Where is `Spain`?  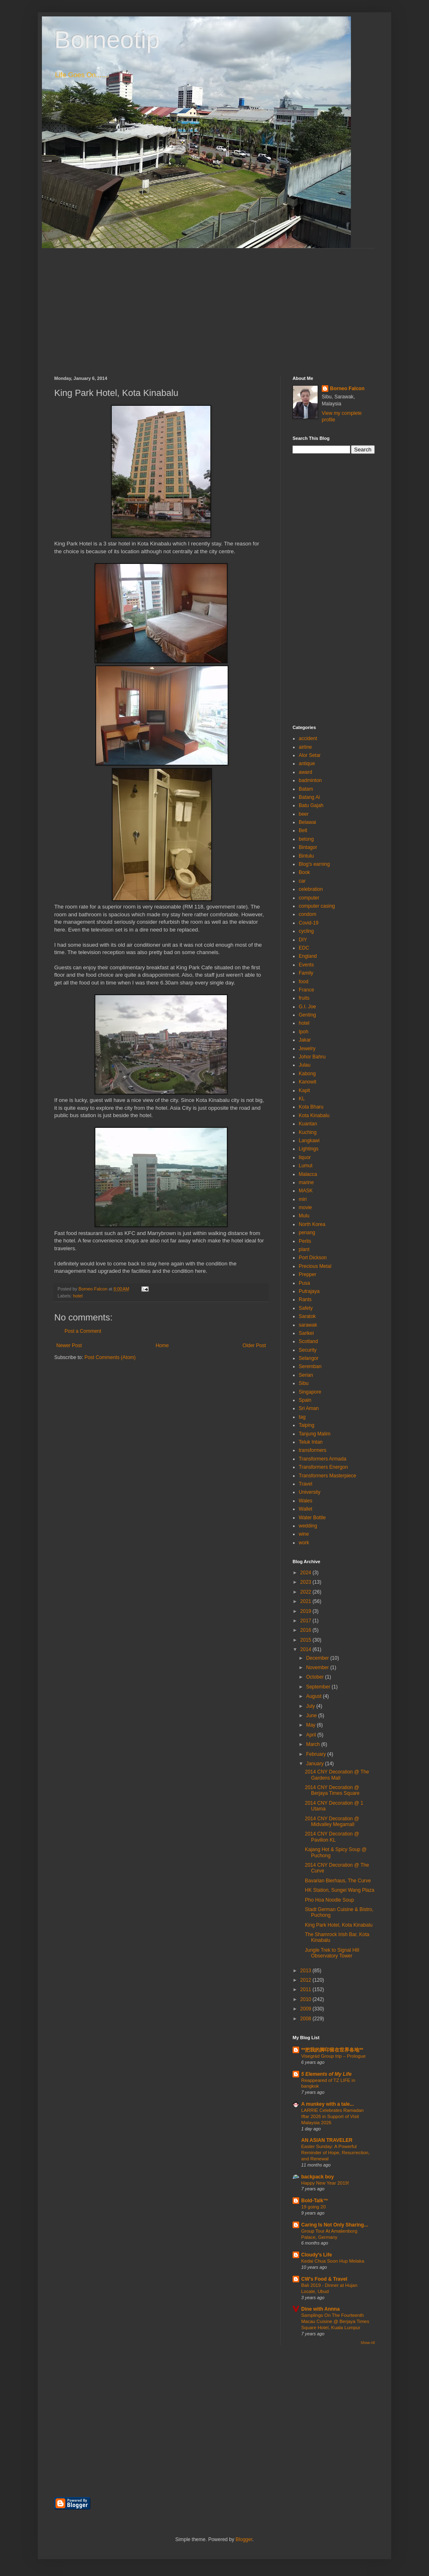
Spain is located at coordinates (305, 1400).